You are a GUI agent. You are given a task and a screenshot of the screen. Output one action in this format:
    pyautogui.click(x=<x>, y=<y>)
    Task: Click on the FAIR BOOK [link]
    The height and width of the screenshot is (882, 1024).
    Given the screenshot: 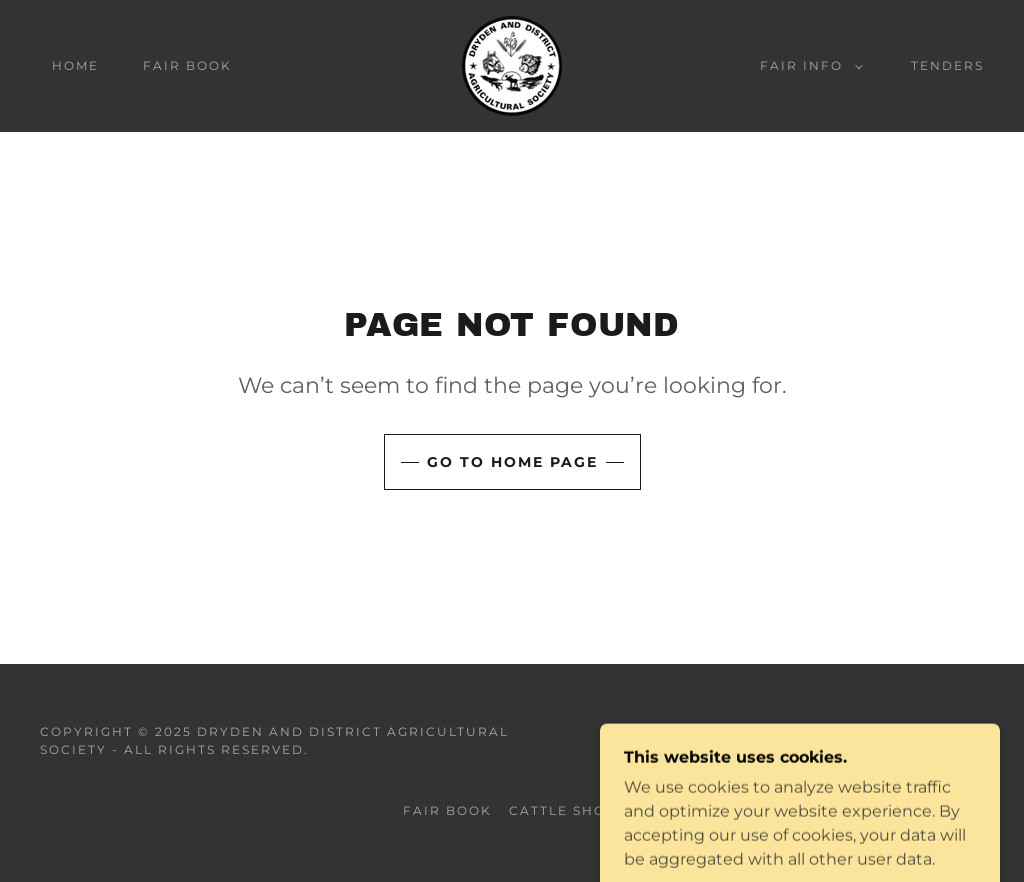 What is the action you would take?
    pyautogui.click(x=187, y=65)
    